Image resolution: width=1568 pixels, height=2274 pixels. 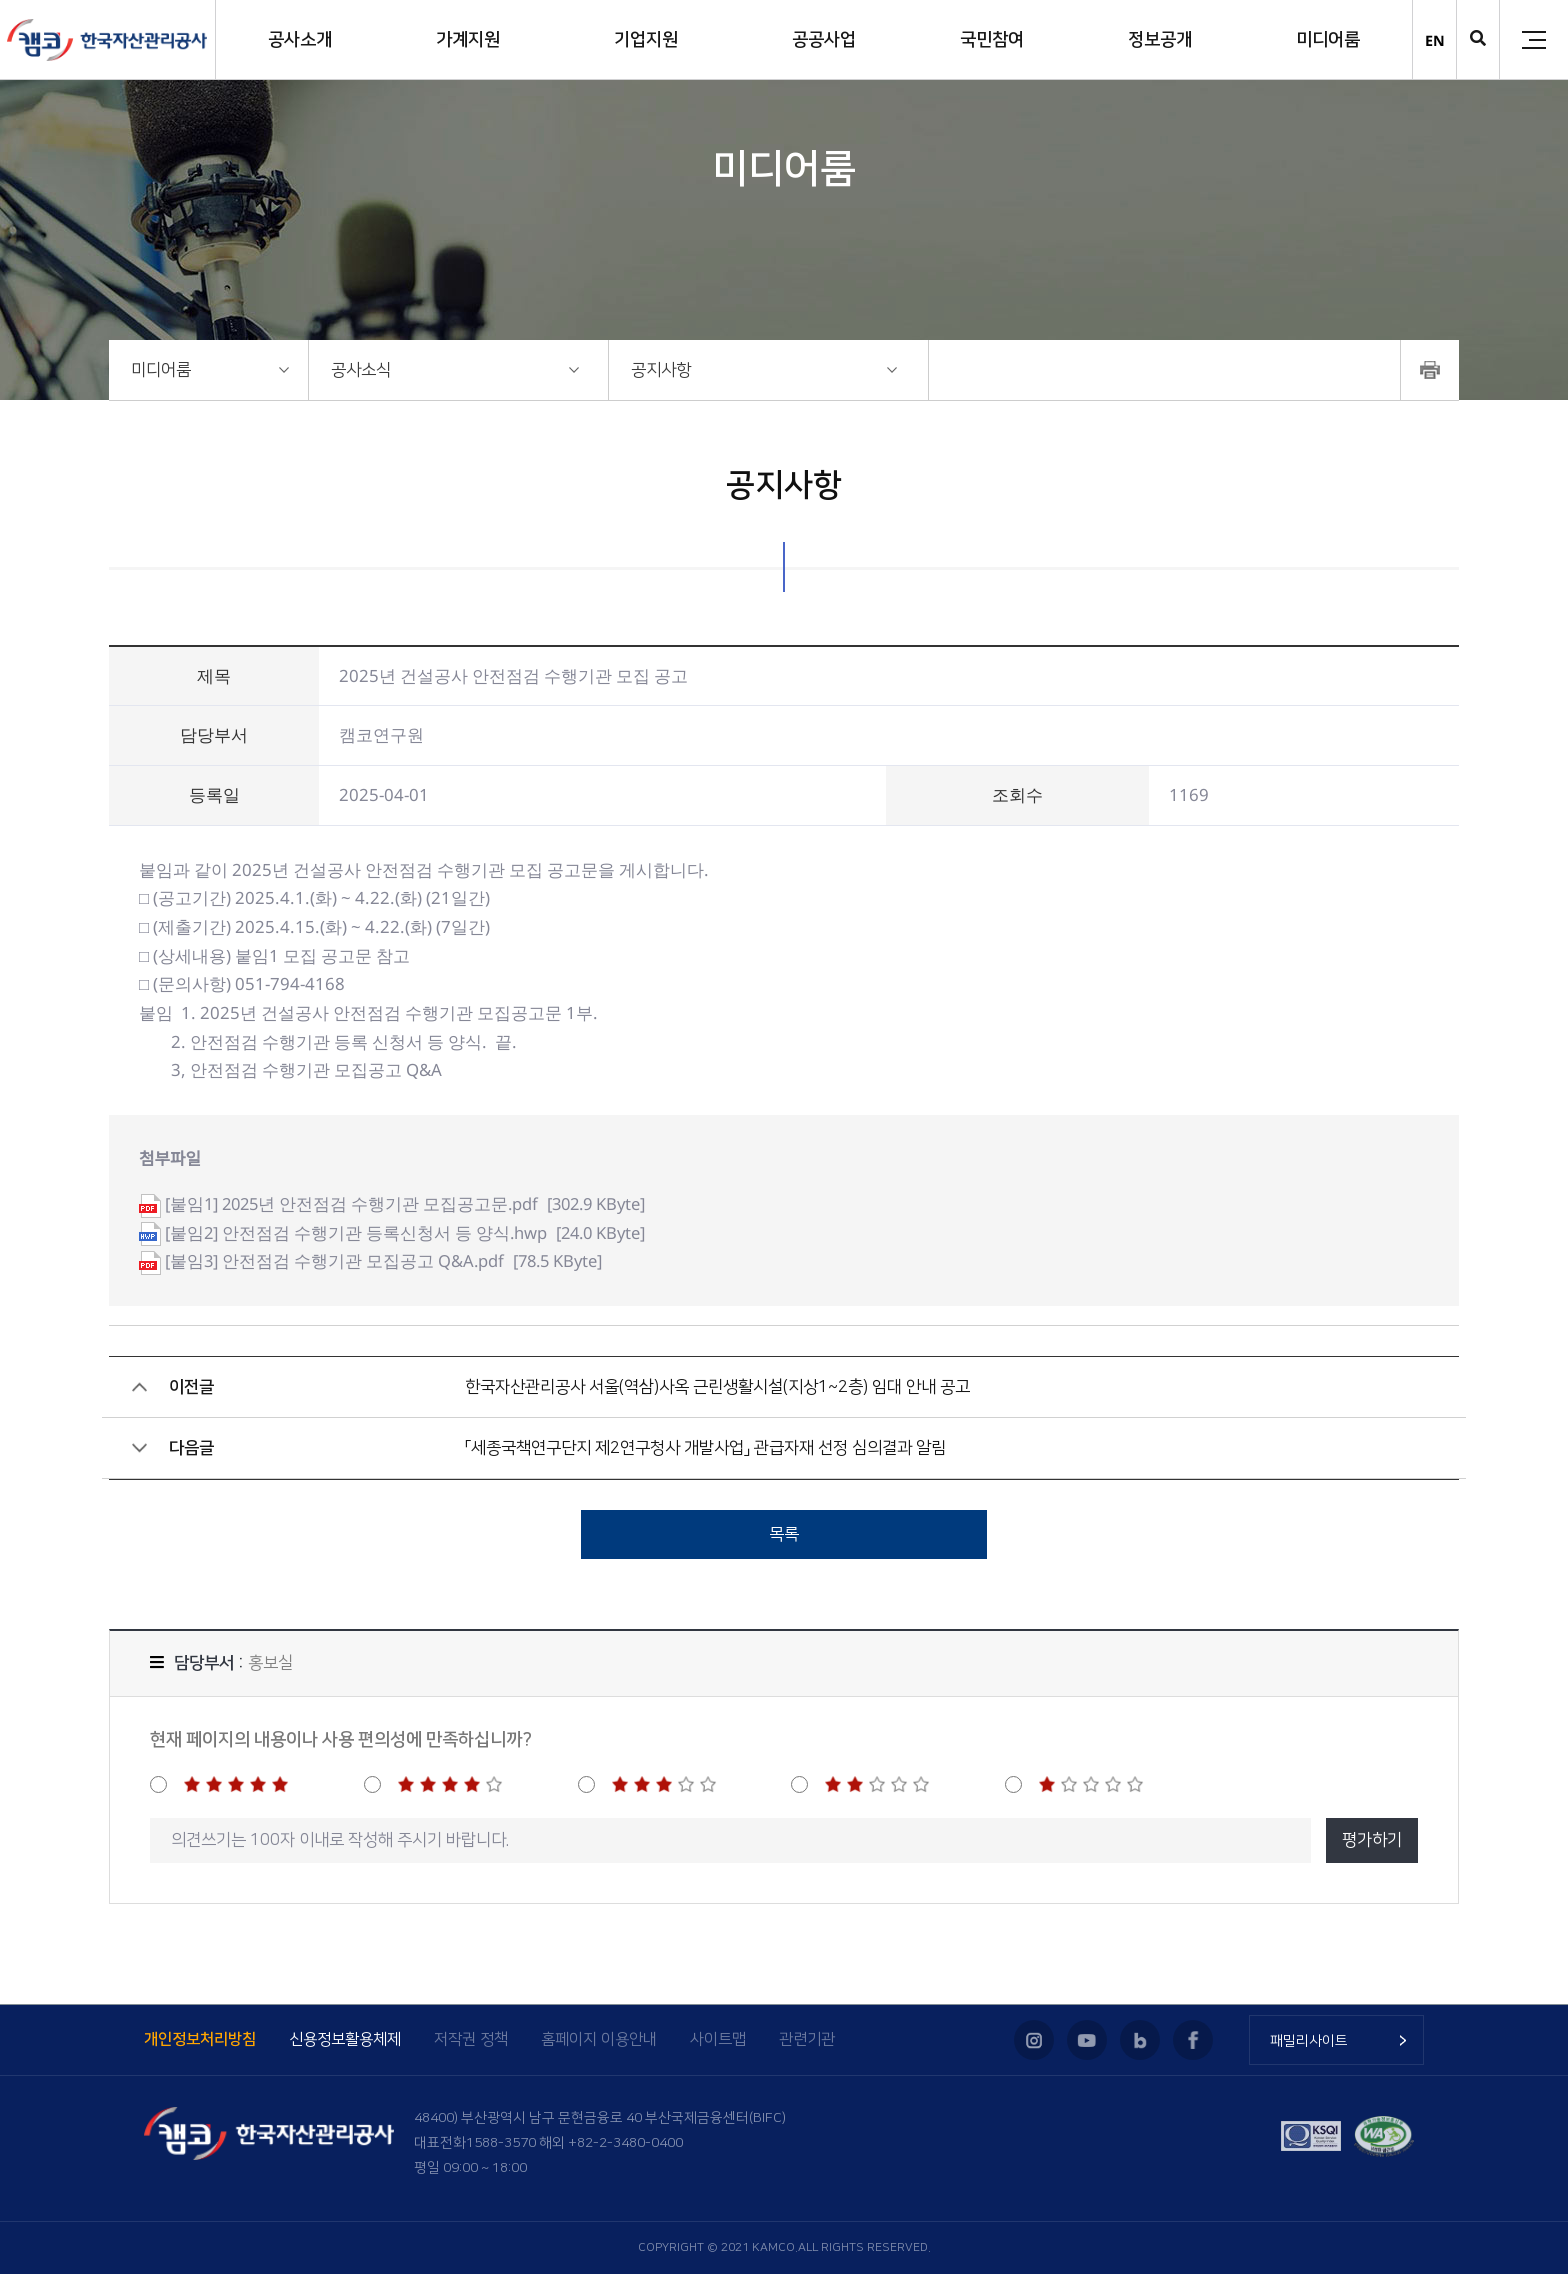 What do you see at coordinates (200, 2039) in the screenshot?
I see `개인정보처리방침` at bounding box center [200, 2039].